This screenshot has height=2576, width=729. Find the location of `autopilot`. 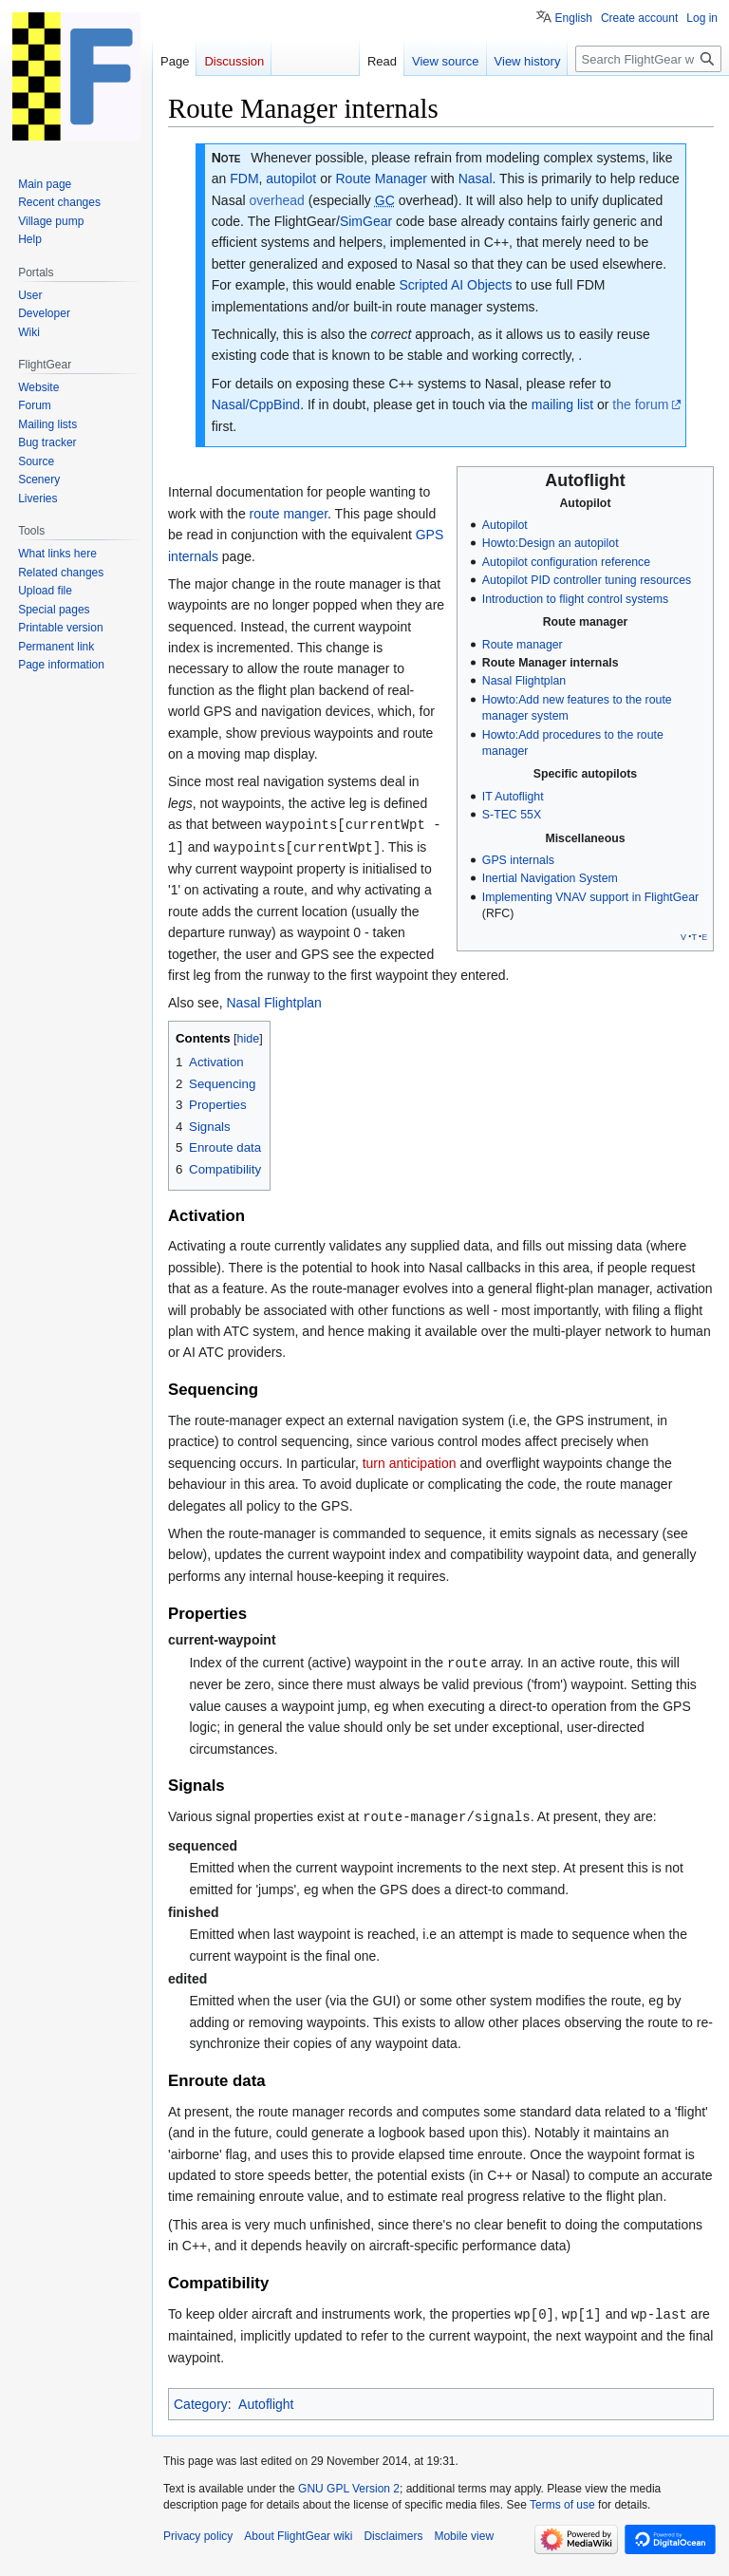

autopilot is located at coordinates (291, 178).